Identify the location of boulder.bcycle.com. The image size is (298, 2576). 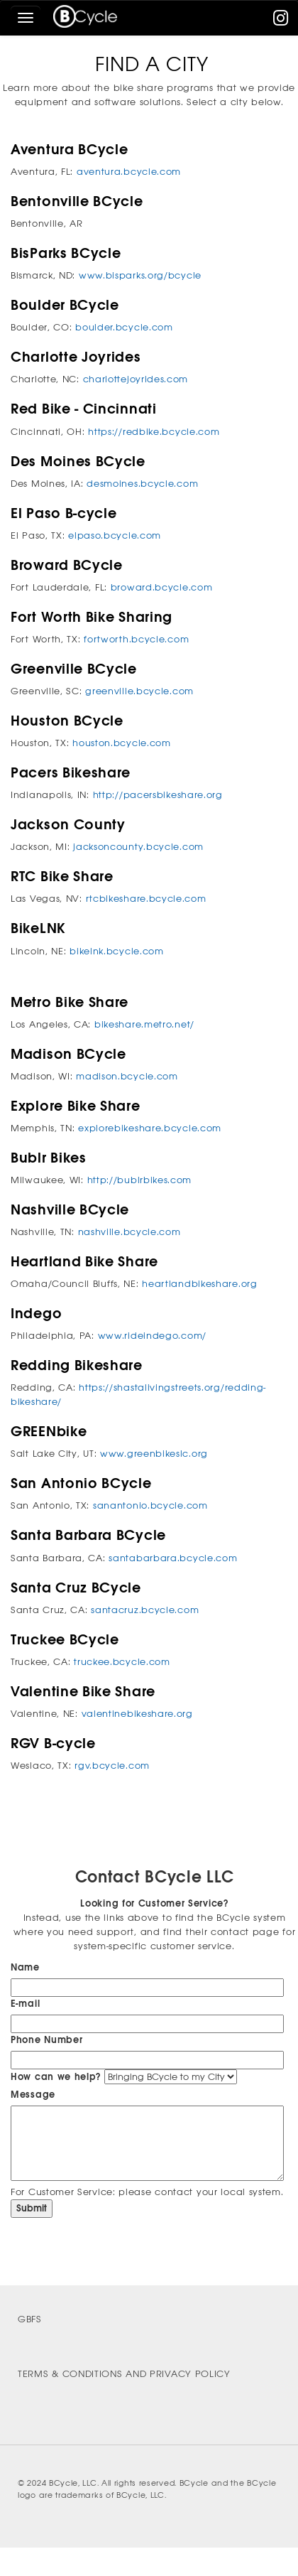
(124, 327).